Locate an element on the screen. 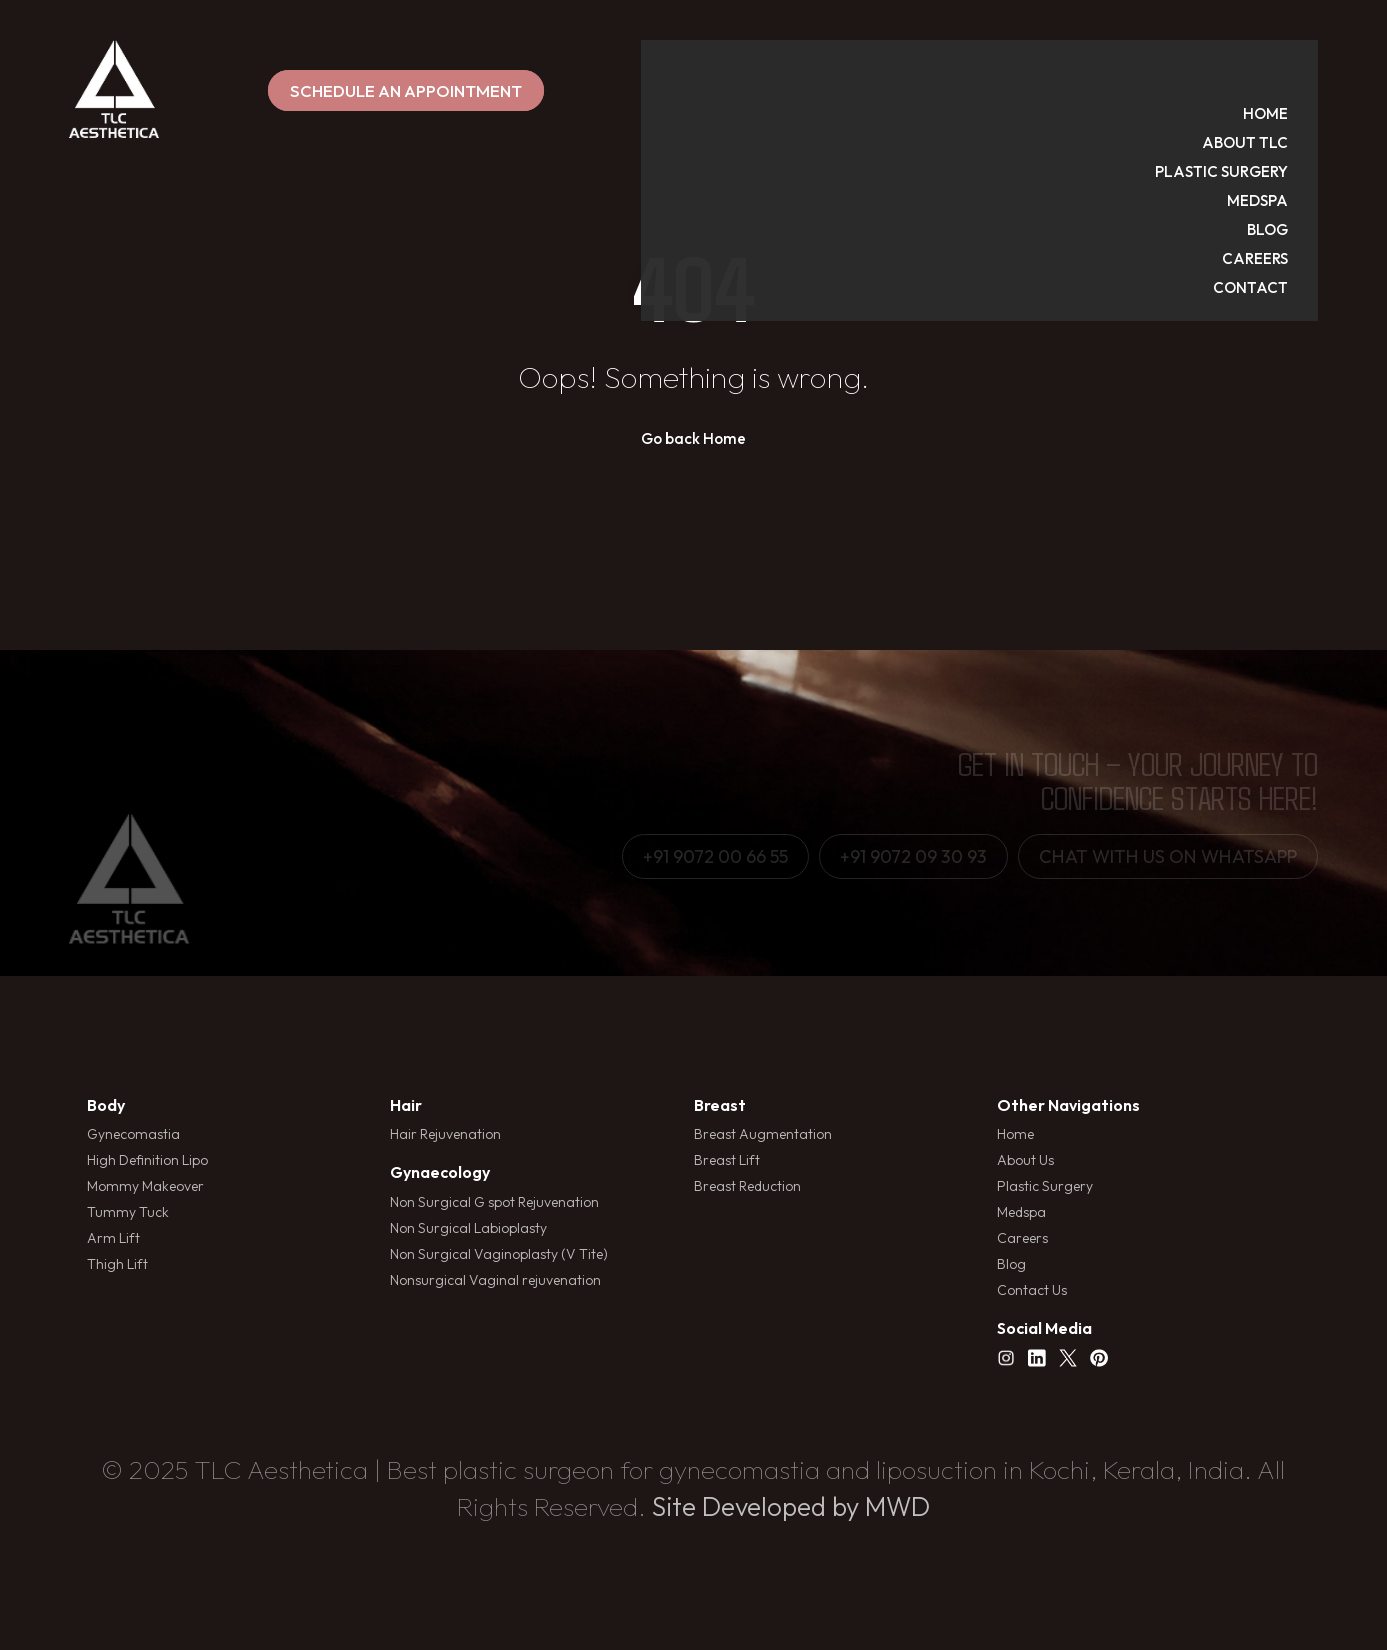 Image resolution: width=1387 pixels, height=1650 pixels. Contact Us is located at coordinates (1032, 1290).